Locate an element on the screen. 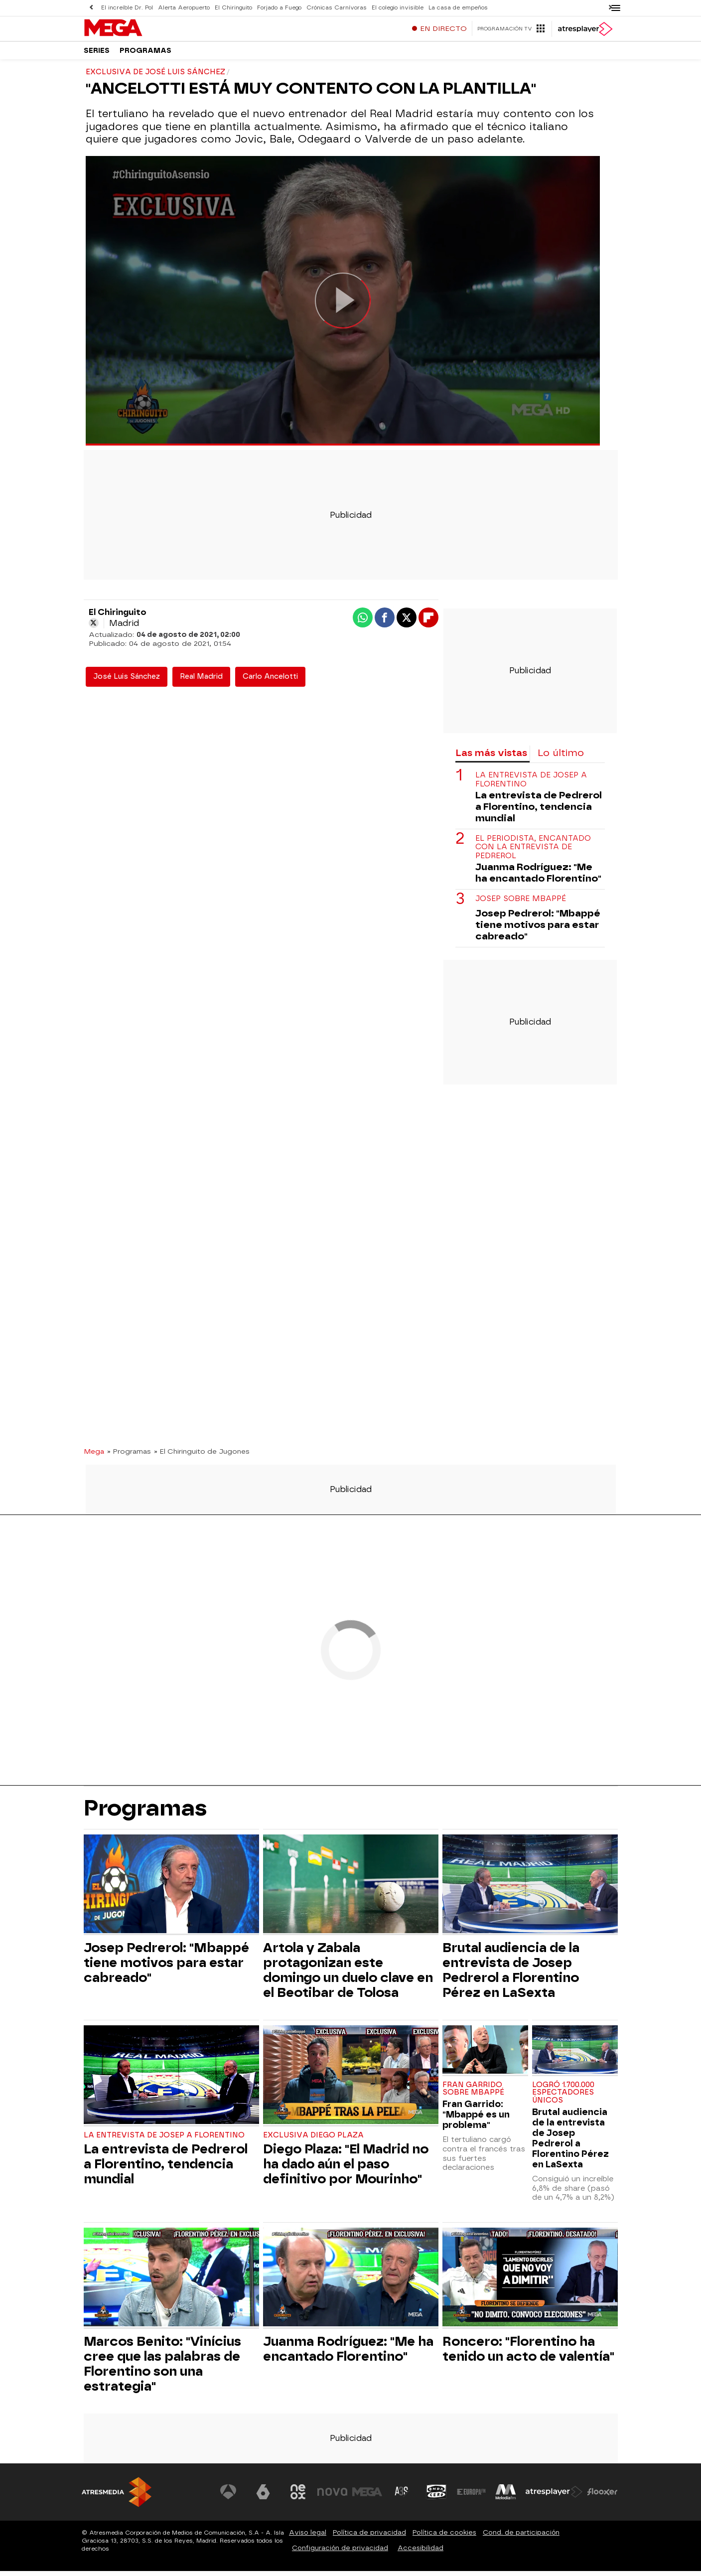  [Visitar el sitio web de Neox] is located at coordinates (298, 2496).